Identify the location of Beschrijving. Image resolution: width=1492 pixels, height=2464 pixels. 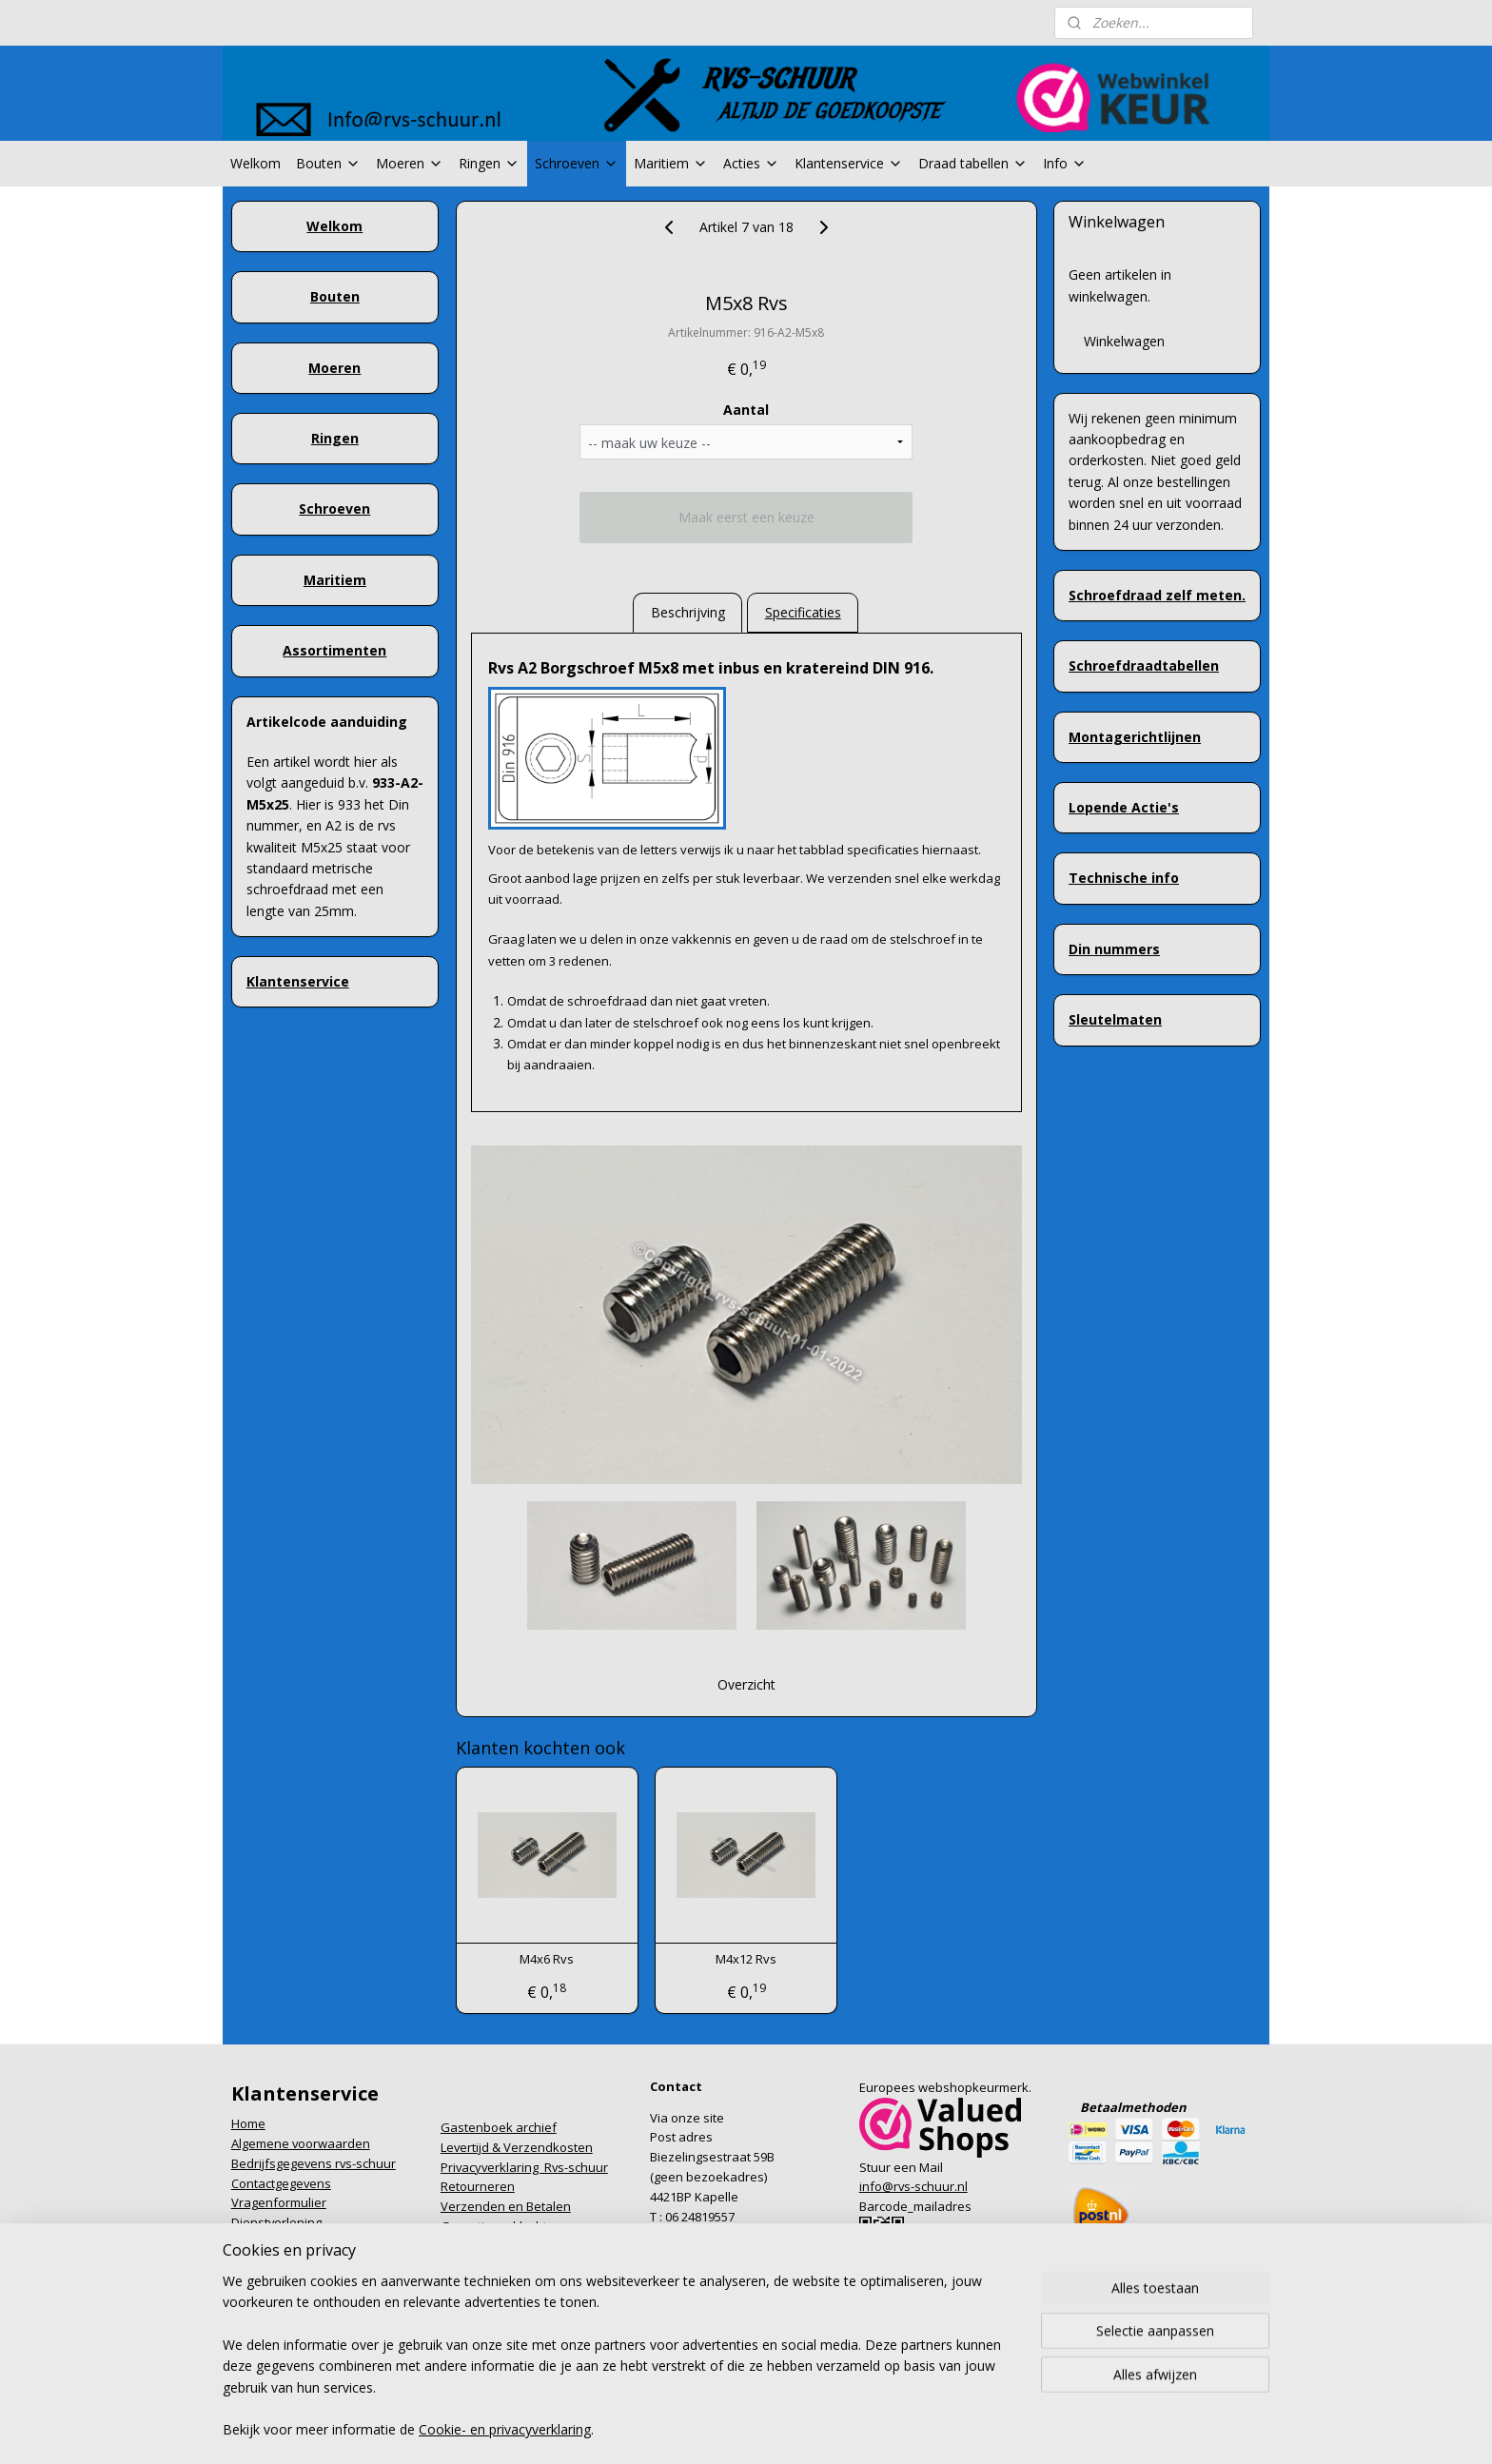
(687, 612).